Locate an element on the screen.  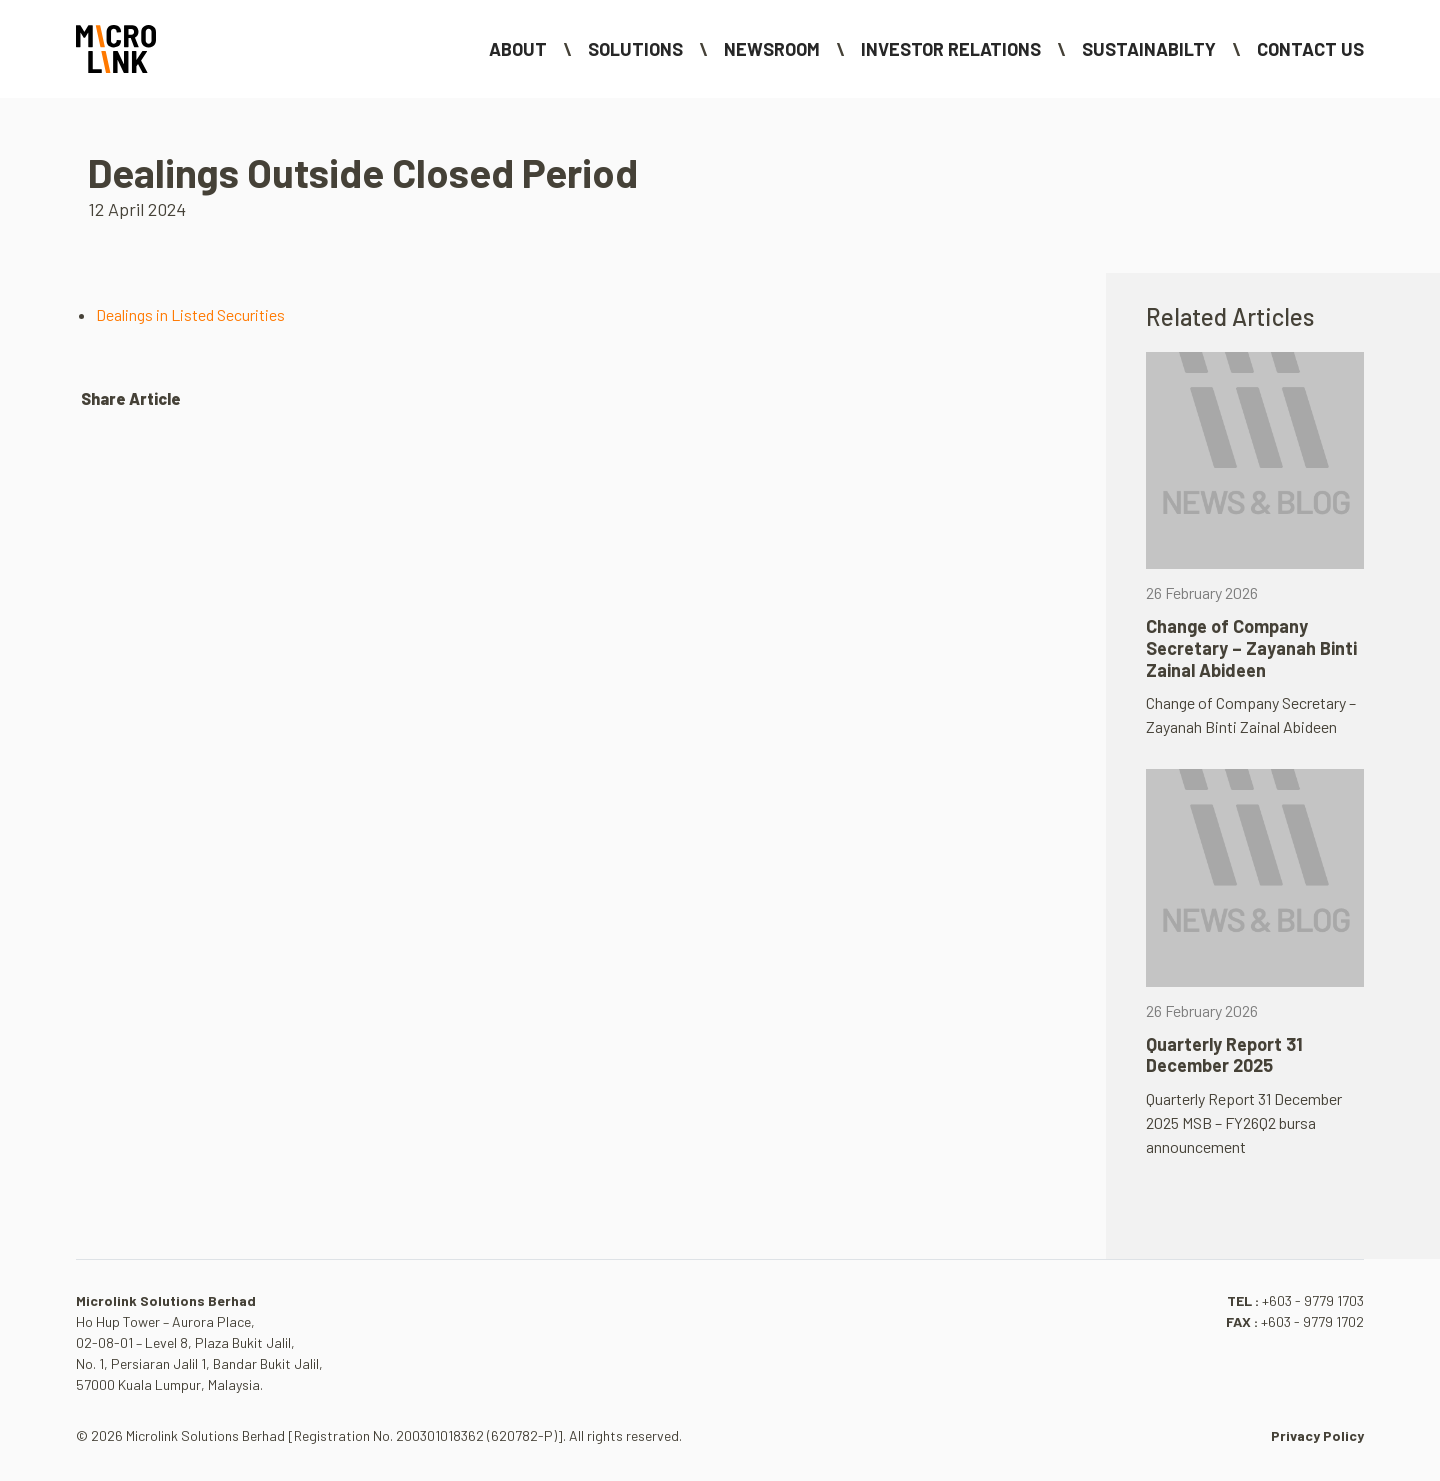
Privacy Policy is located at coordinates (1317, 1435).